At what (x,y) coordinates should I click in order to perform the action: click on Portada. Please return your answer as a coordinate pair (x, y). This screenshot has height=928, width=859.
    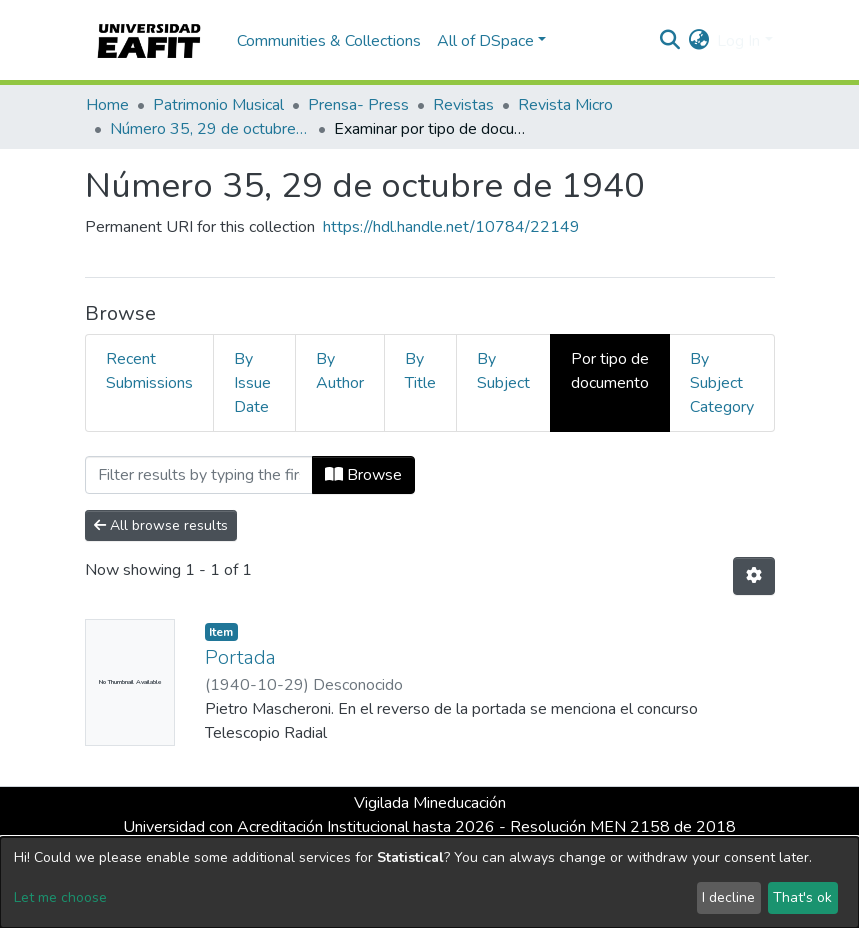
    Looking at the image, I should click on (240, 657).